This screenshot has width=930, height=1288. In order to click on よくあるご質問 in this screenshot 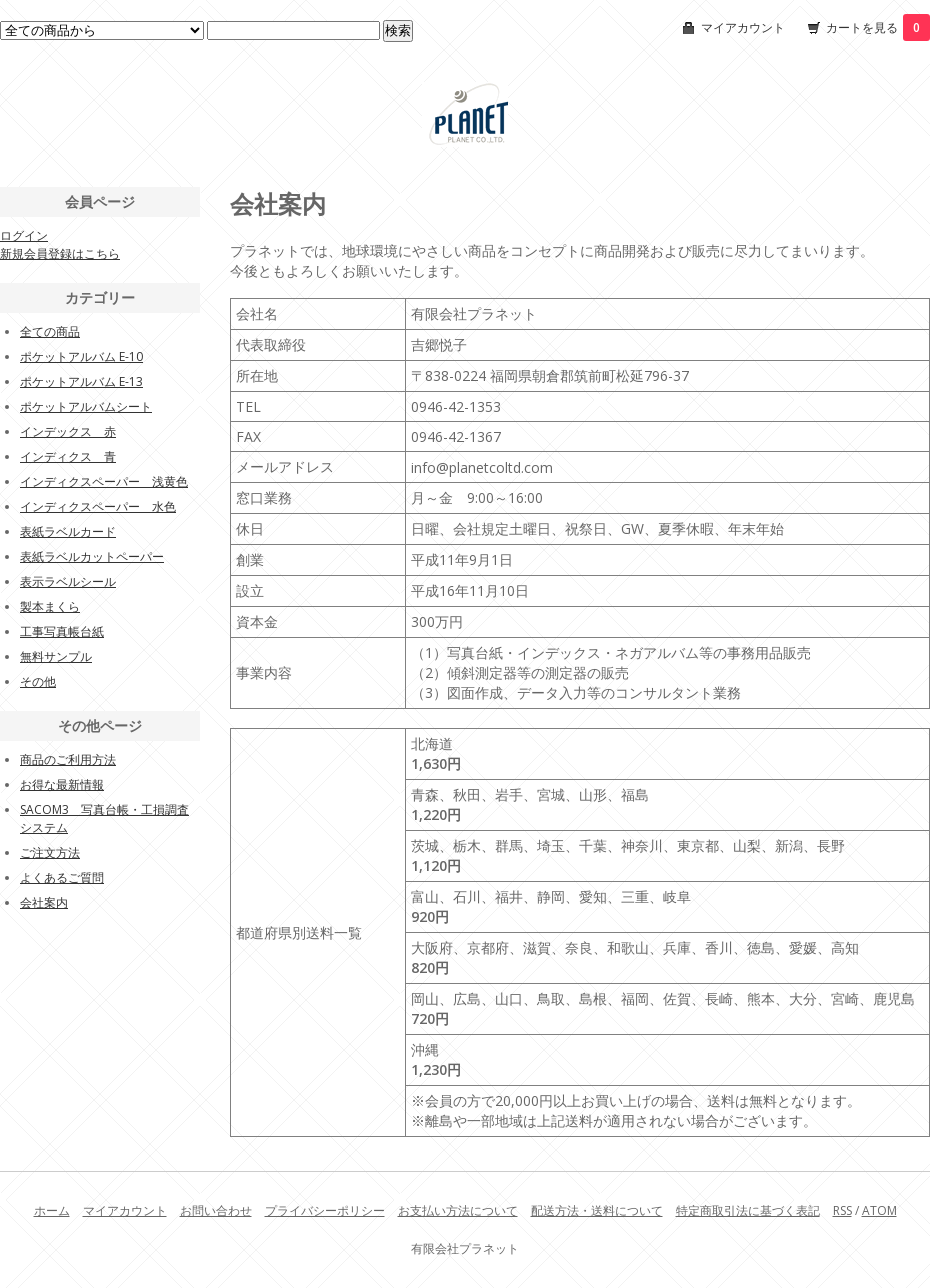, I will do `click(62, 877)`.